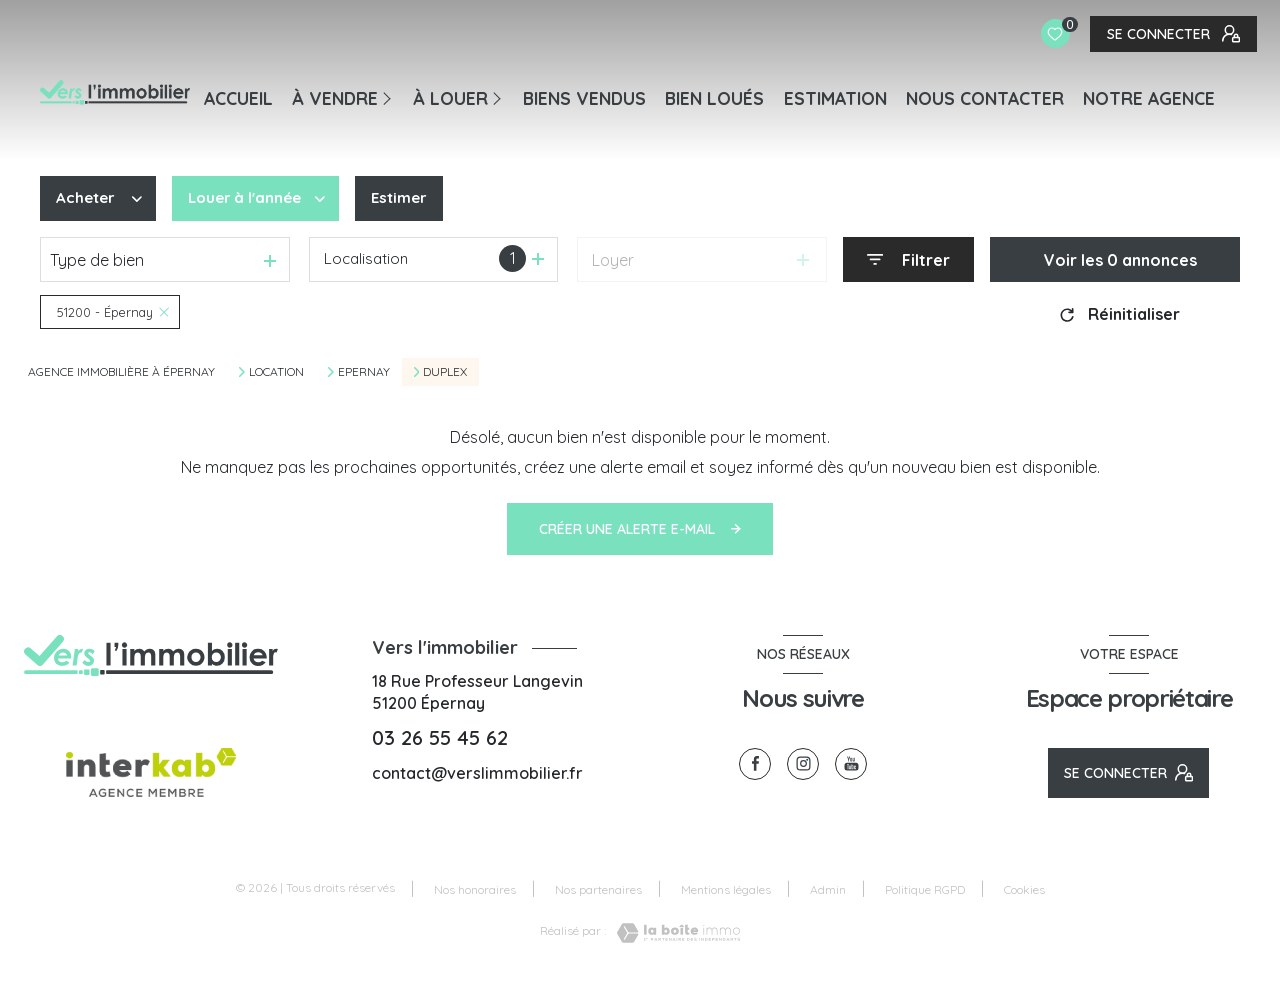 Image resolution: width=1280 pixels, height=983 pixels. Describe the element at coordinates (408, 199) in the screenshot. I see `Estimer` at that location.